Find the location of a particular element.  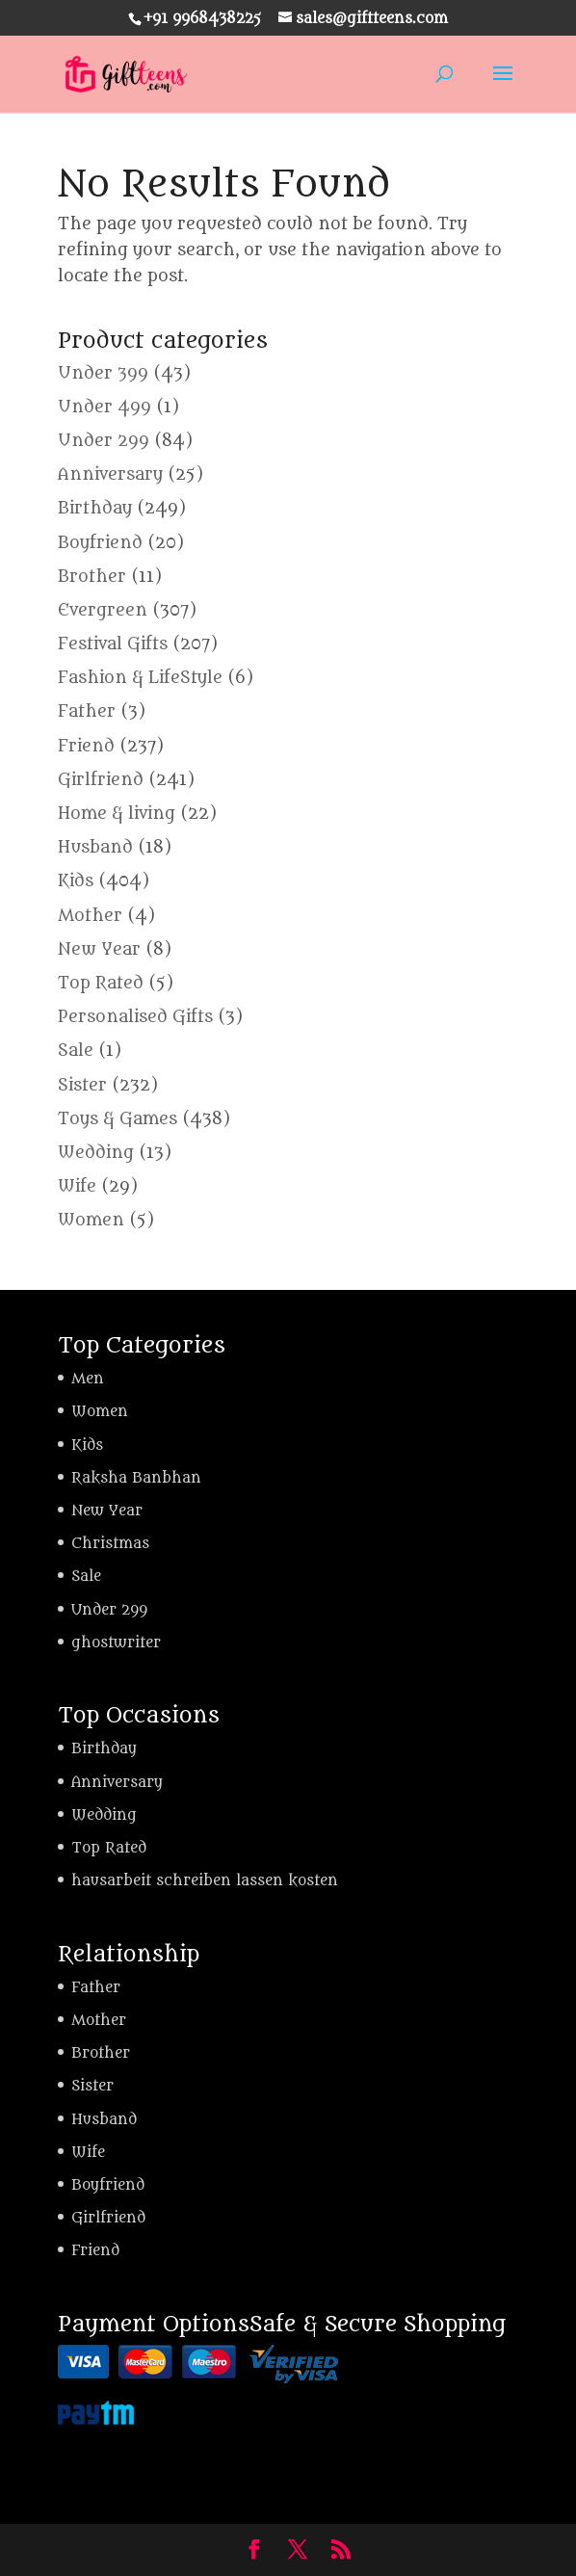

Raksha Banbhan is located at coordinates (136, 1478).